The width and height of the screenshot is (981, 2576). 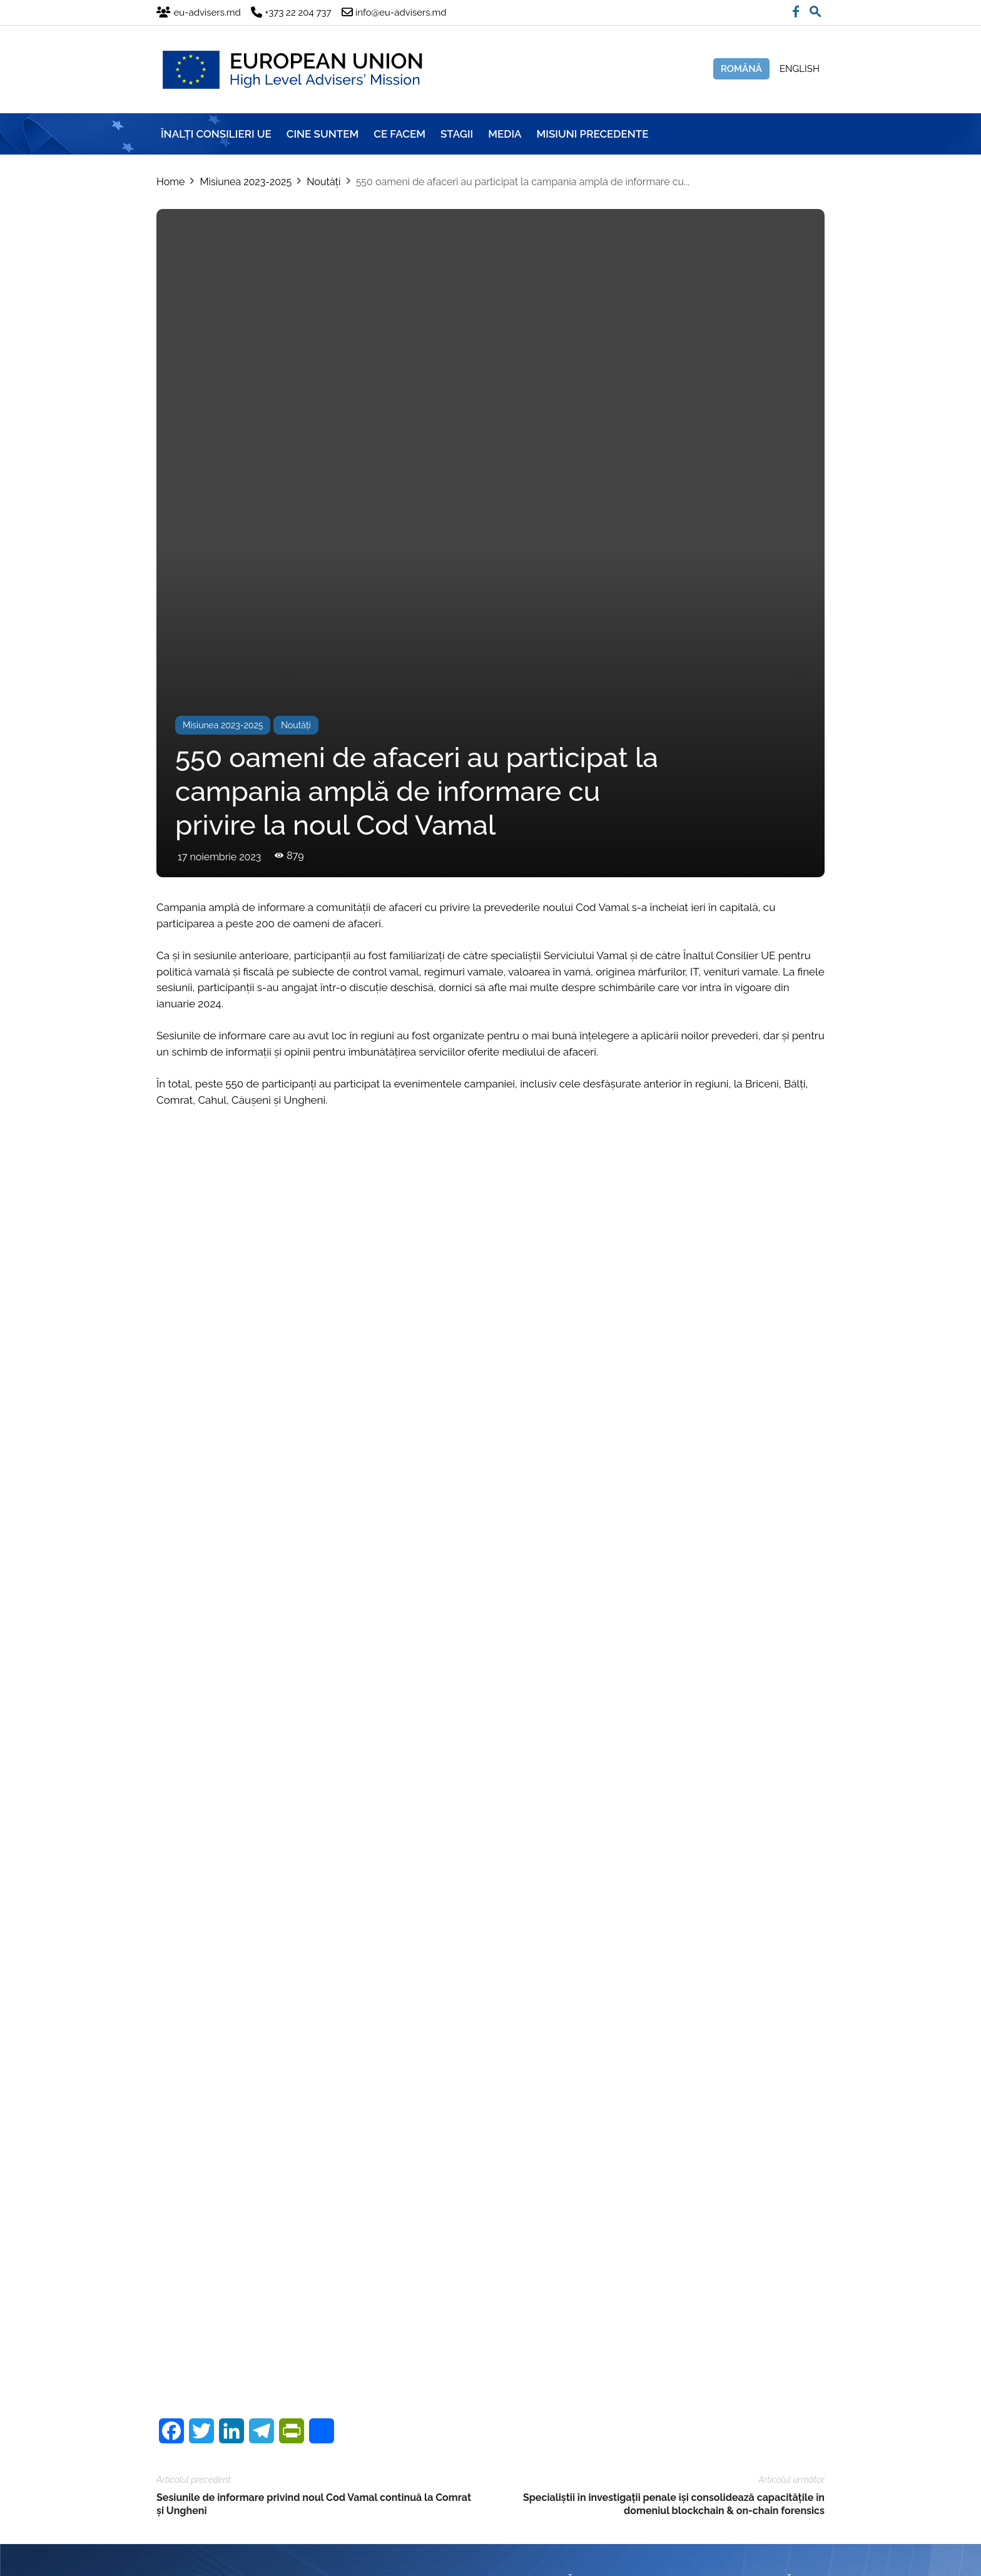 I want to click on English, so click(x=800, y=68).